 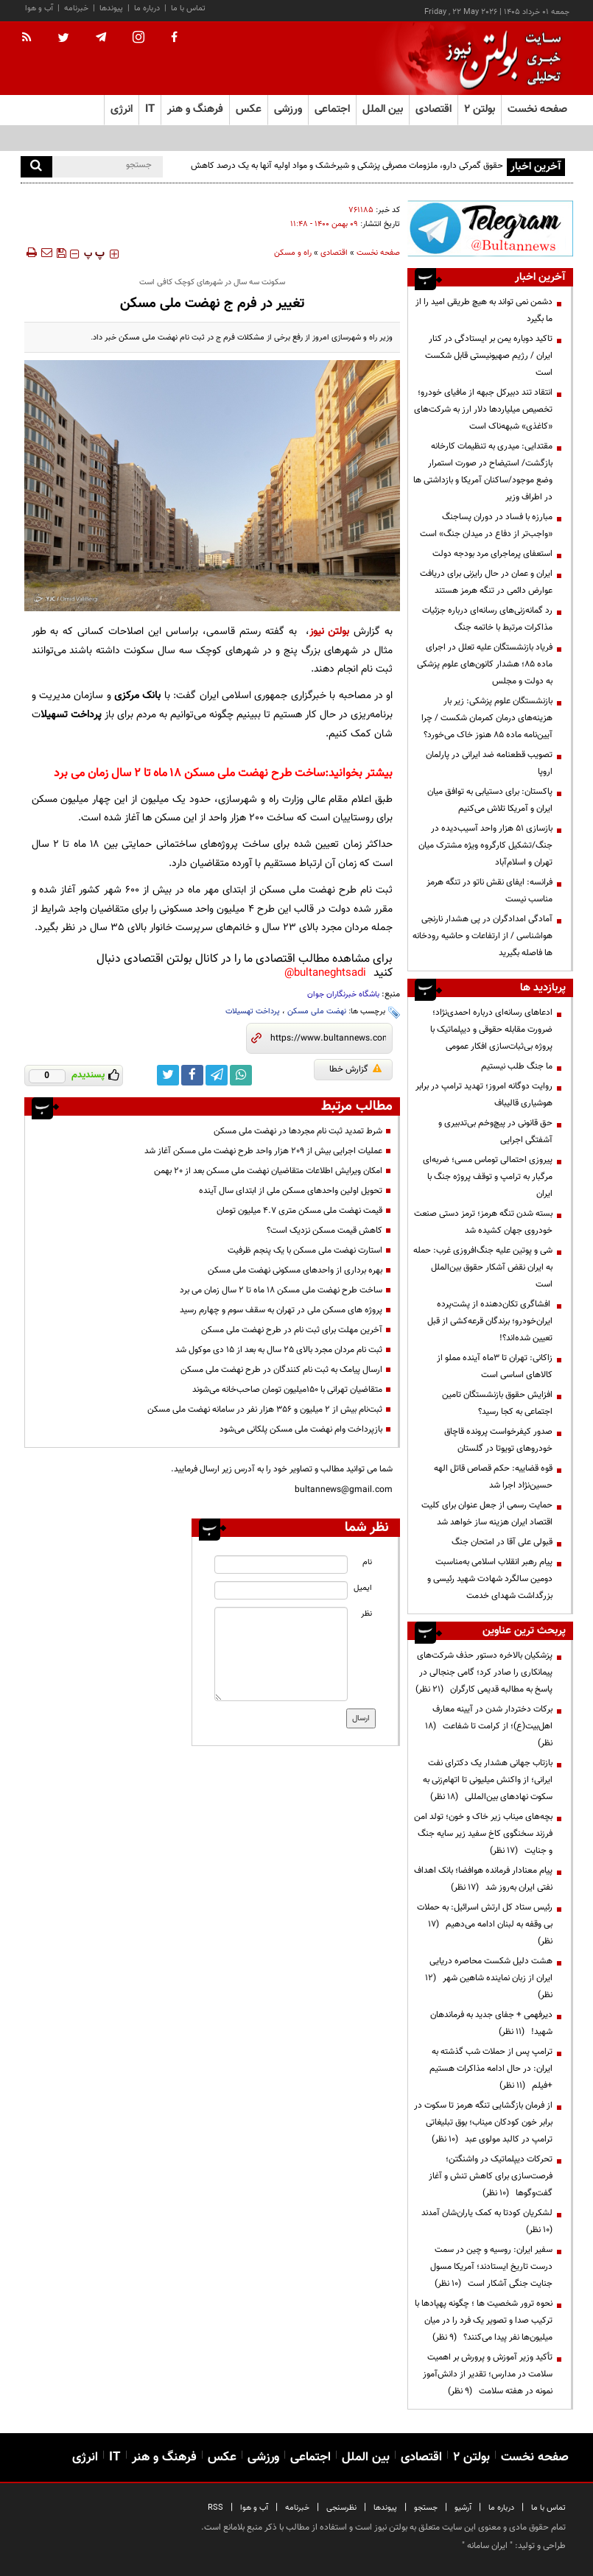 What do you see at coordinates (316, 1011) in the screenshot?
I see `نهضت ملی مسکن` at bounding box center [316, 1011].